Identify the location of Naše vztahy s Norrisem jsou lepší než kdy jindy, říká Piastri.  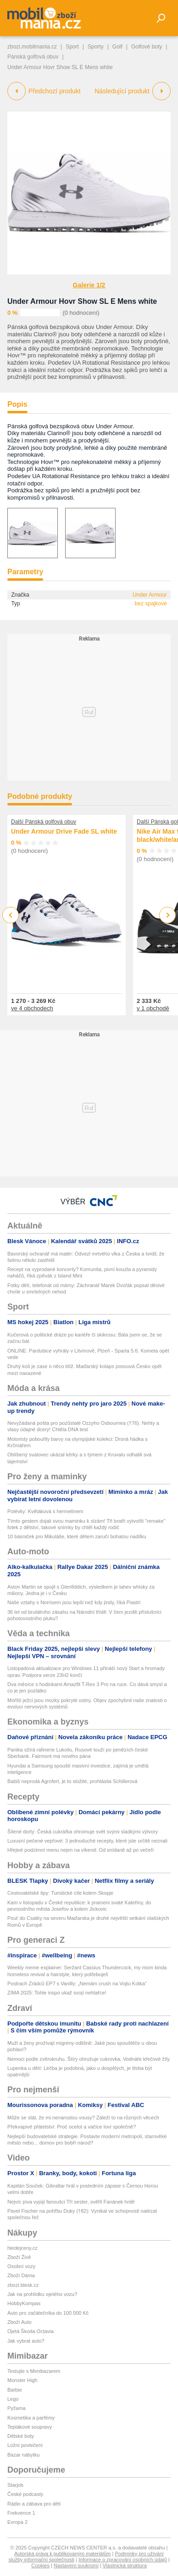
(73, 1602).